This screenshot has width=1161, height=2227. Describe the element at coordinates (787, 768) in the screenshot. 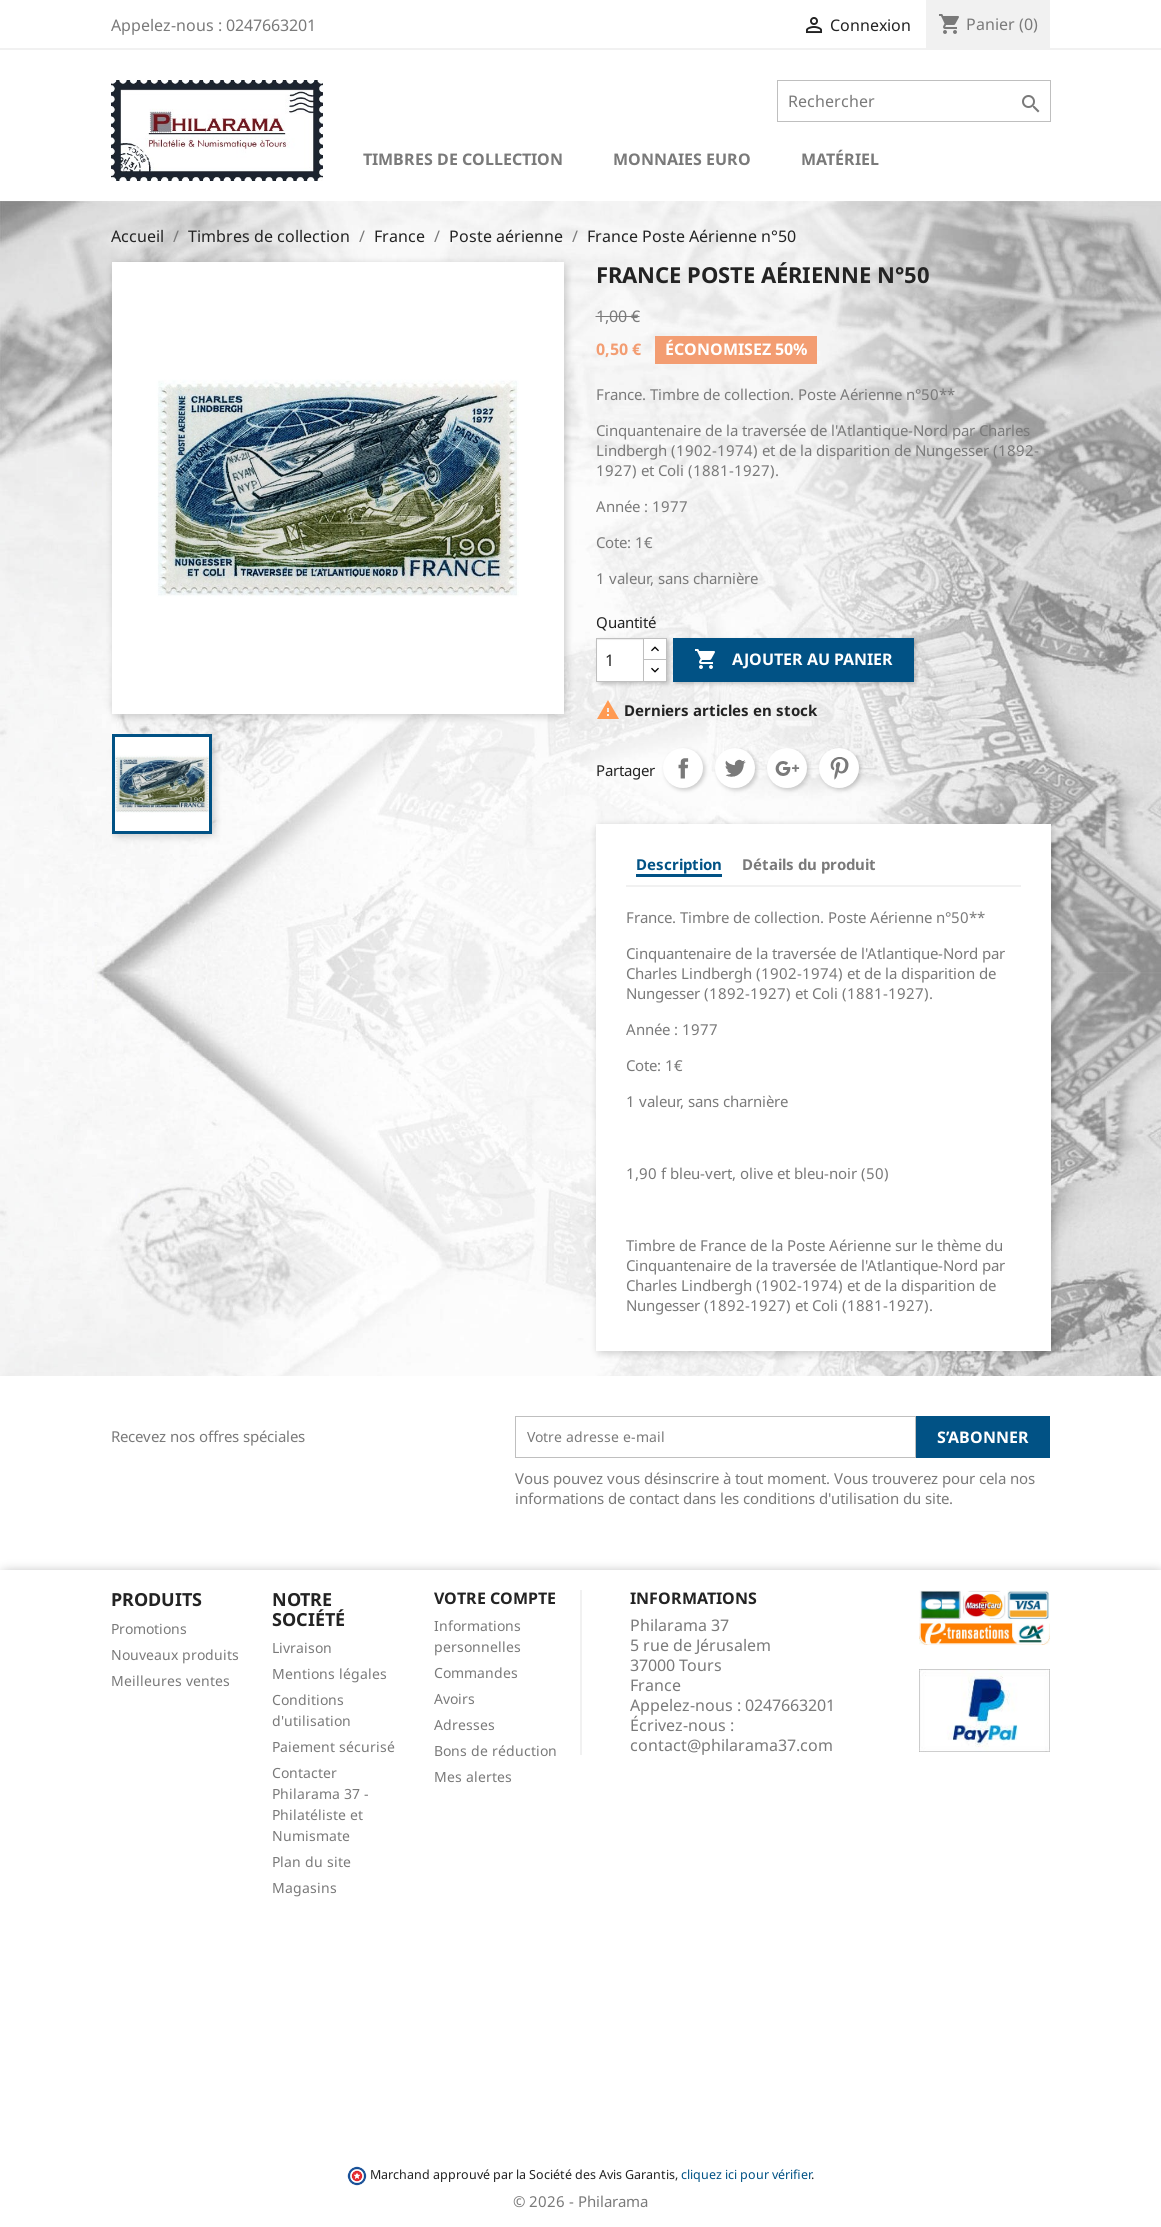

I see `Google+` at that location.